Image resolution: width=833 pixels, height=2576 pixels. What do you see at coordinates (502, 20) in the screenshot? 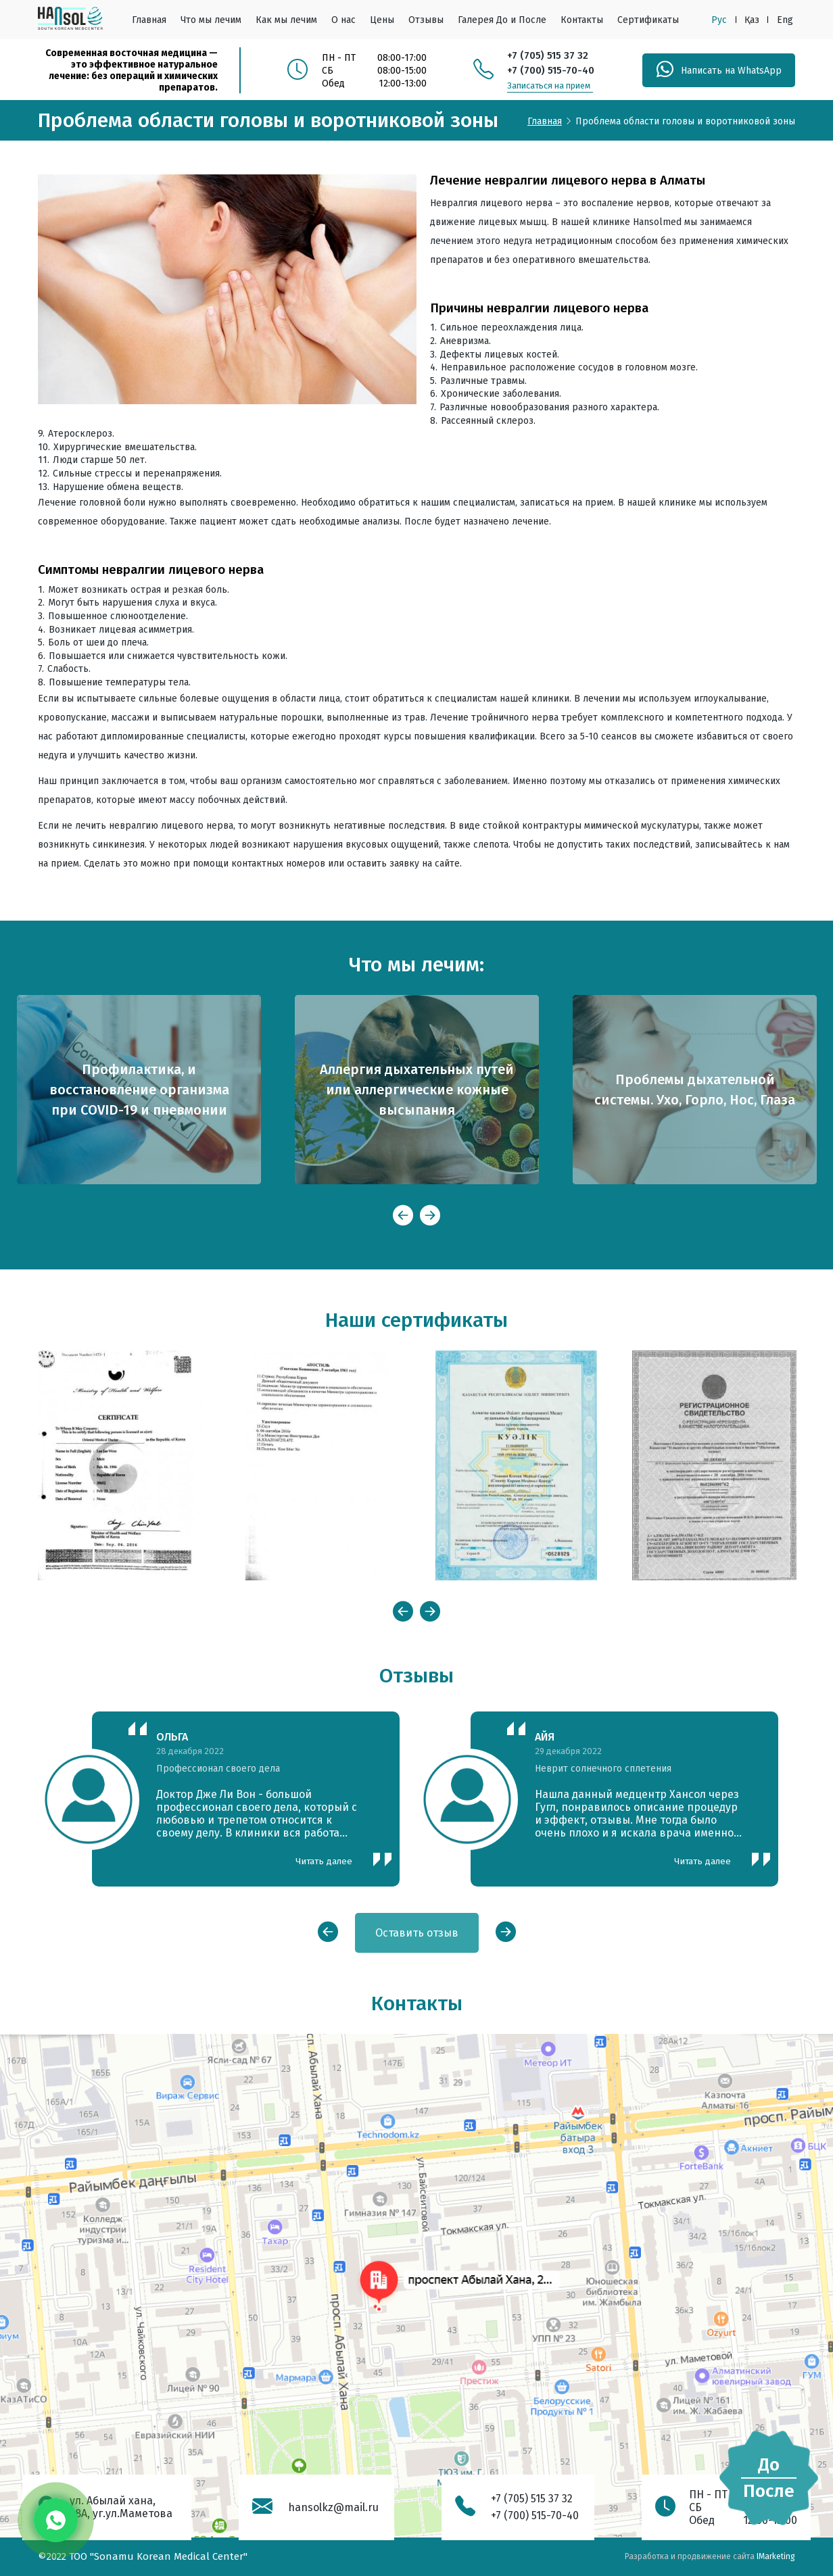
I see `Галерея До и После` at bounding box center [502, 20].